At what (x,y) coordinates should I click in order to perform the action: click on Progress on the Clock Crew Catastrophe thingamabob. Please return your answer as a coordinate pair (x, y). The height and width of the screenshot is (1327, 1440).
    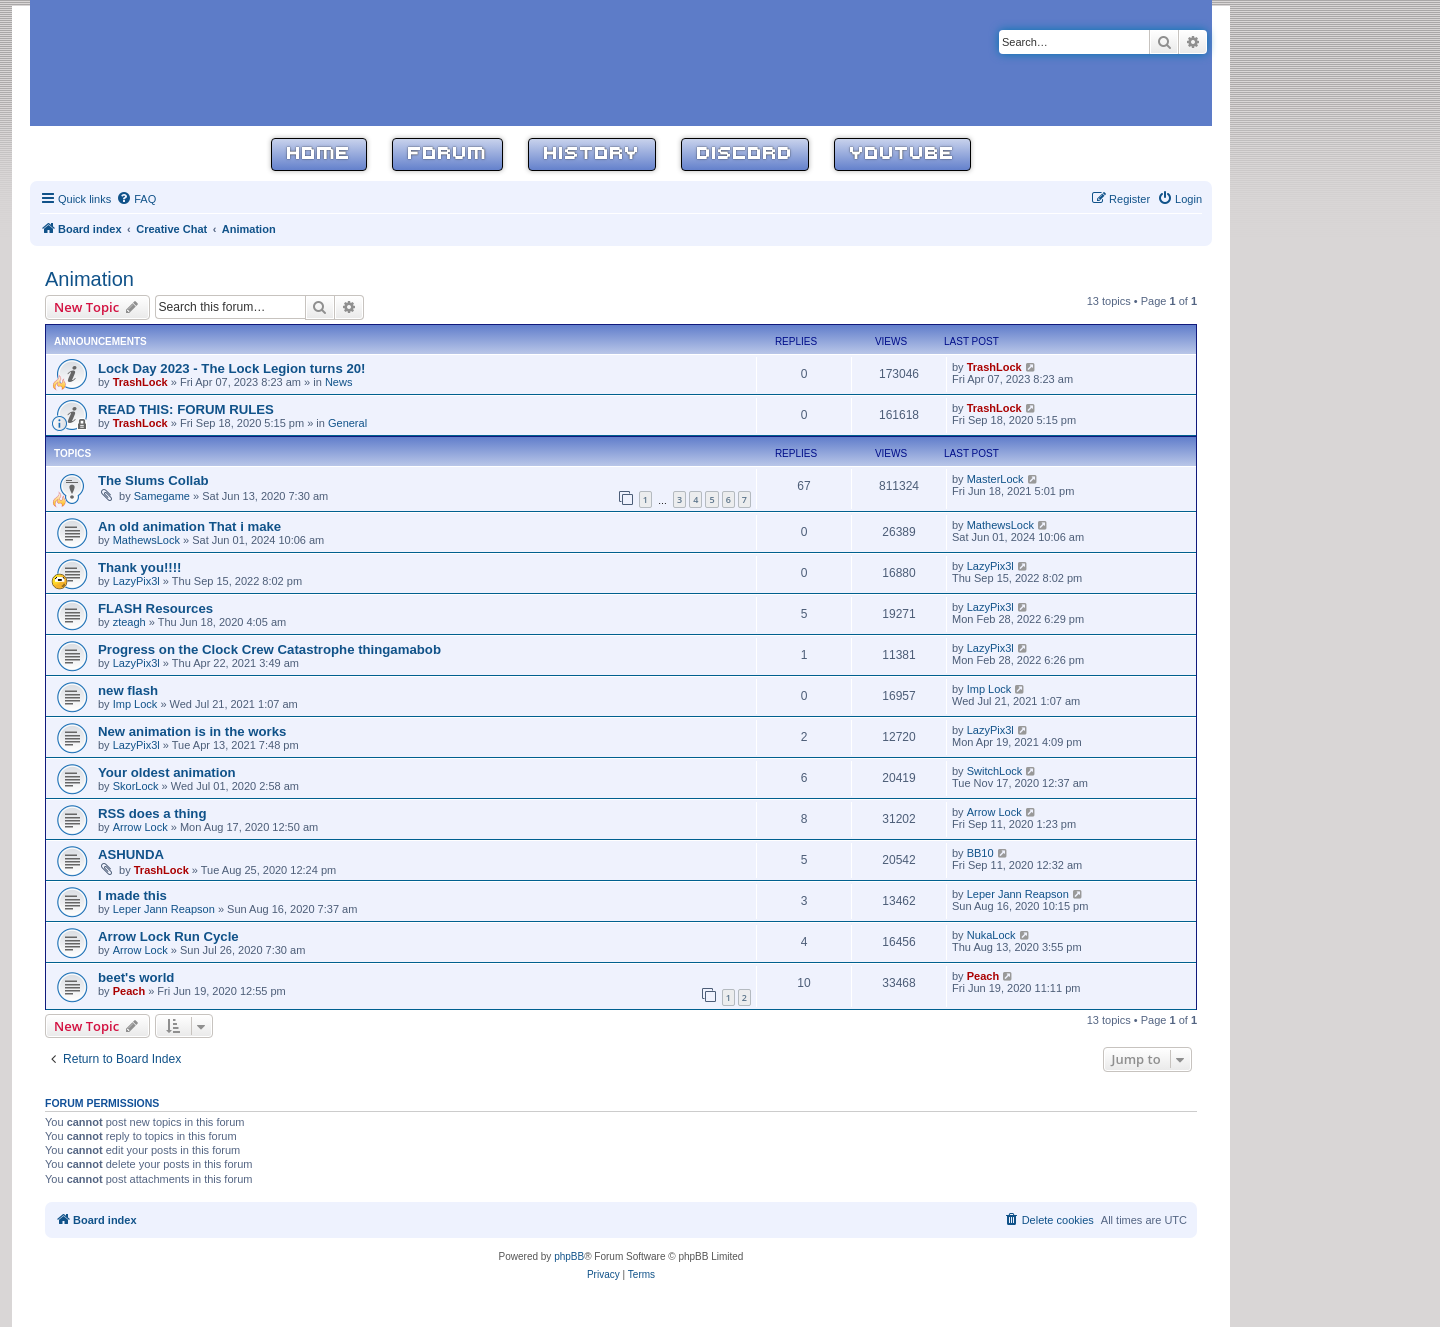
    Looking at the image, I should click on (269, 649).